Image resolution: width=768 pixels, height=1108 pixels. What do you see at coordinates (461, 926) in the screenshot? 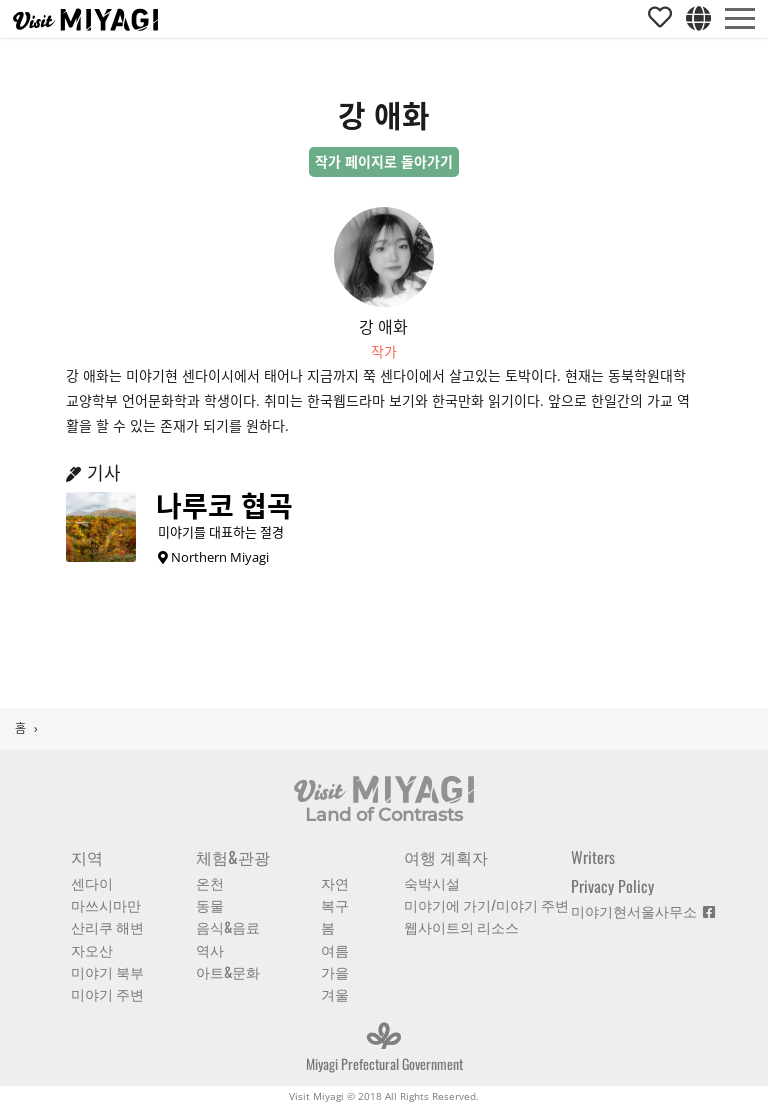
I see `웹사이트의 리소스` at bounding box center [461, 926].